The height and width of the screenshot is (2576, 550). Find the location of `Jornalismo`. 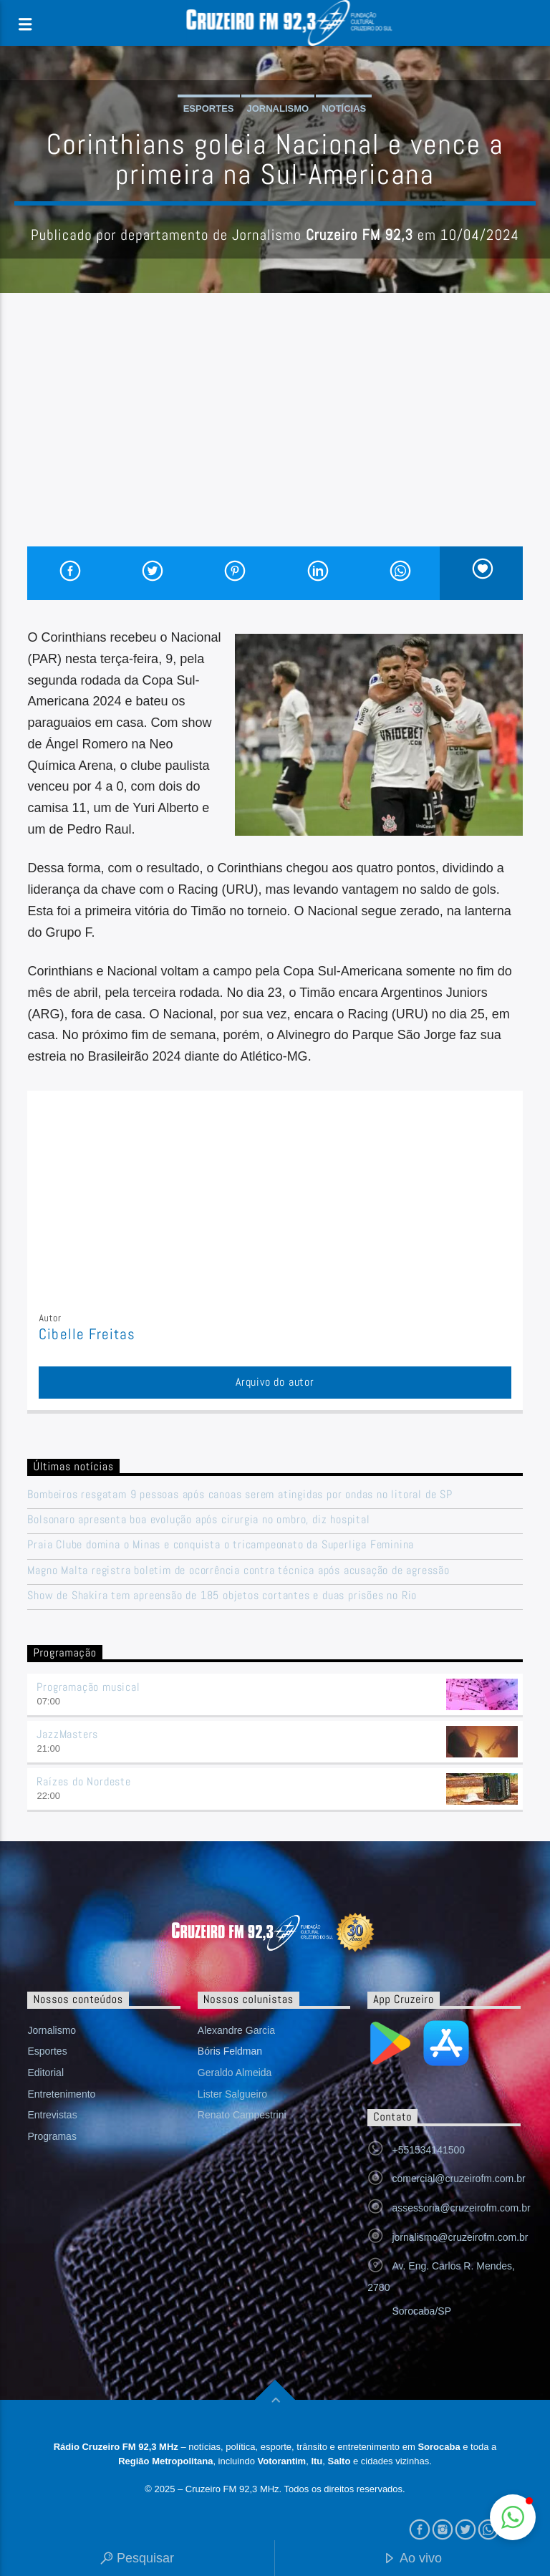

Jornalismo is located at coordinates (278, 108).